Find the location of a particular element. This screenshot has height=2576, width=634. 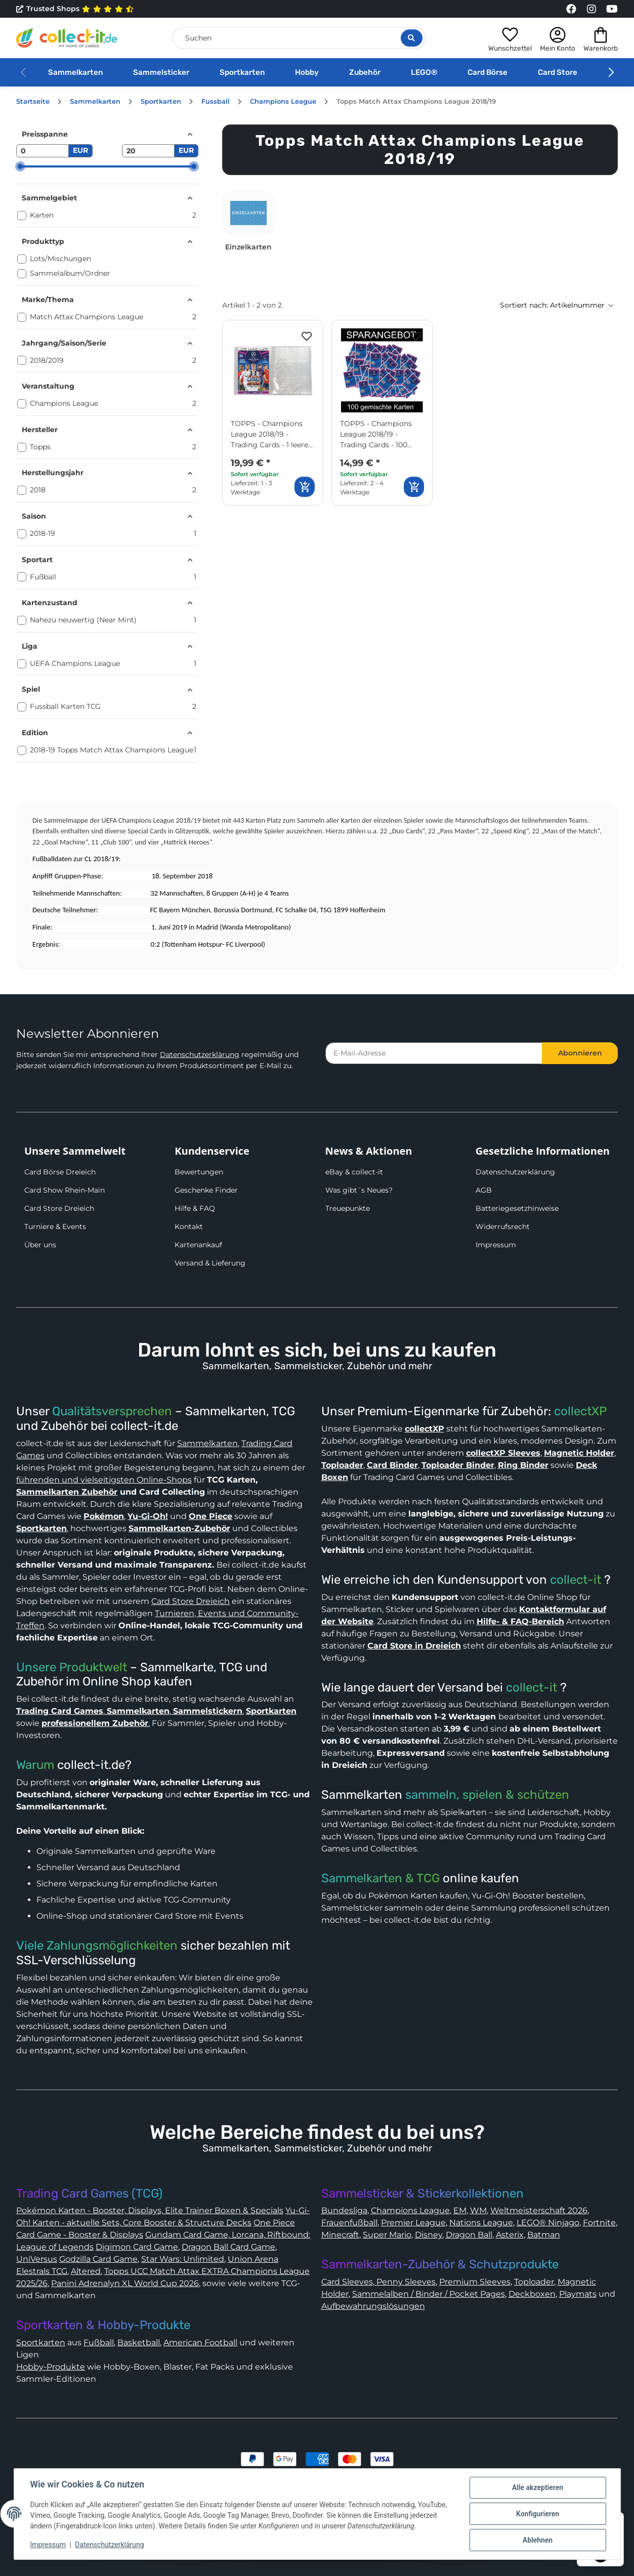

Sportkarten is located at coordinates (242, 72).